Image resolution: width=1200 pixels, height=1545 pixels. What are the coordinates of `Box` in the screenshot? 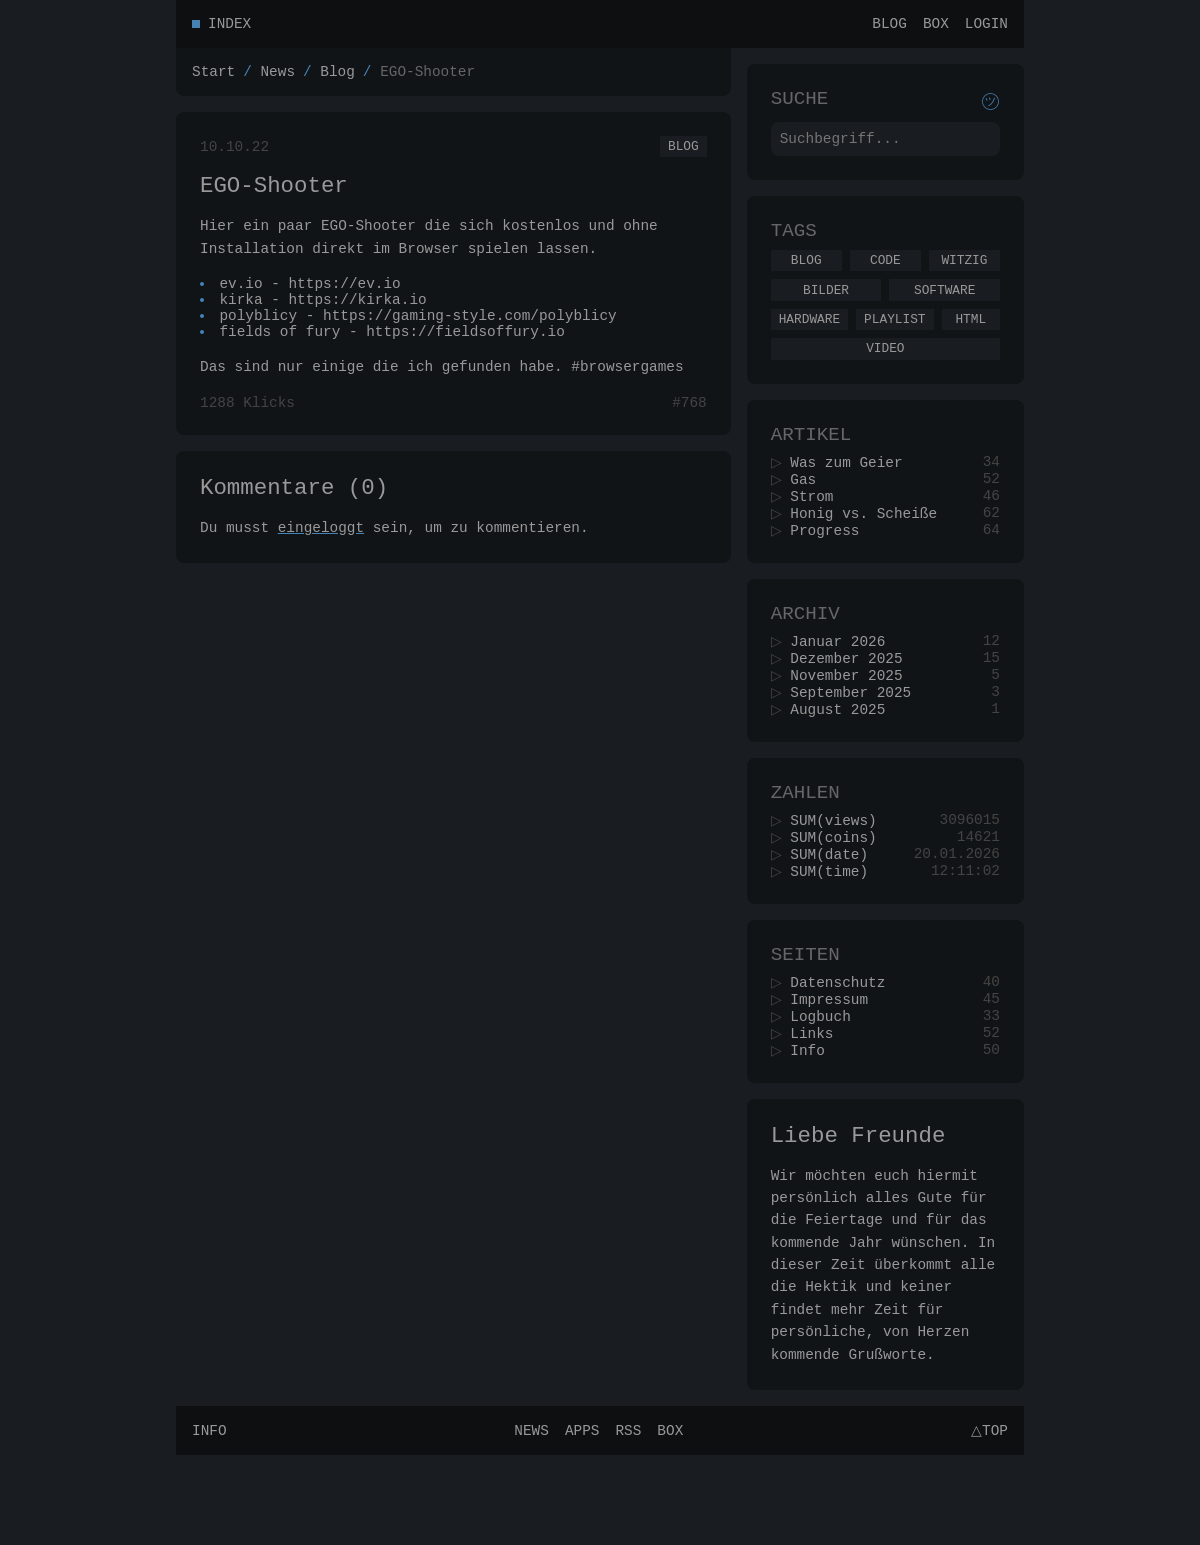 It's located at (936, 25).